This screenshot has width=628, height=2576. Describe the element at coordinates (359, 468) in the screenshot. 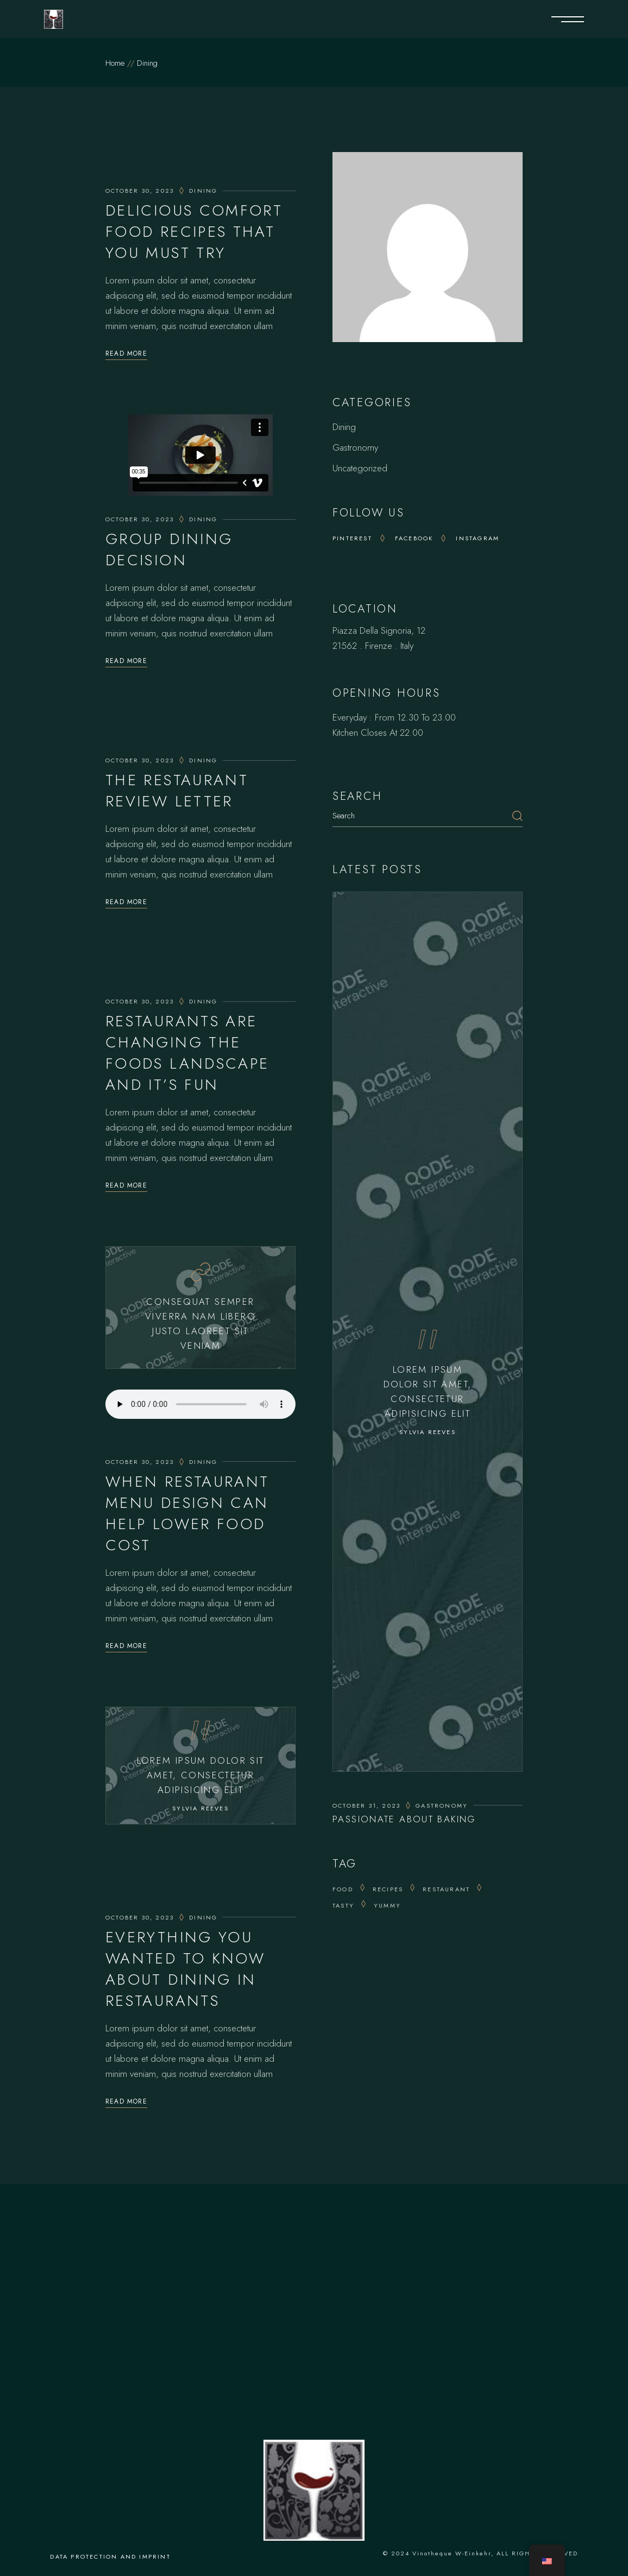

I see `Uncategorized` at that location.